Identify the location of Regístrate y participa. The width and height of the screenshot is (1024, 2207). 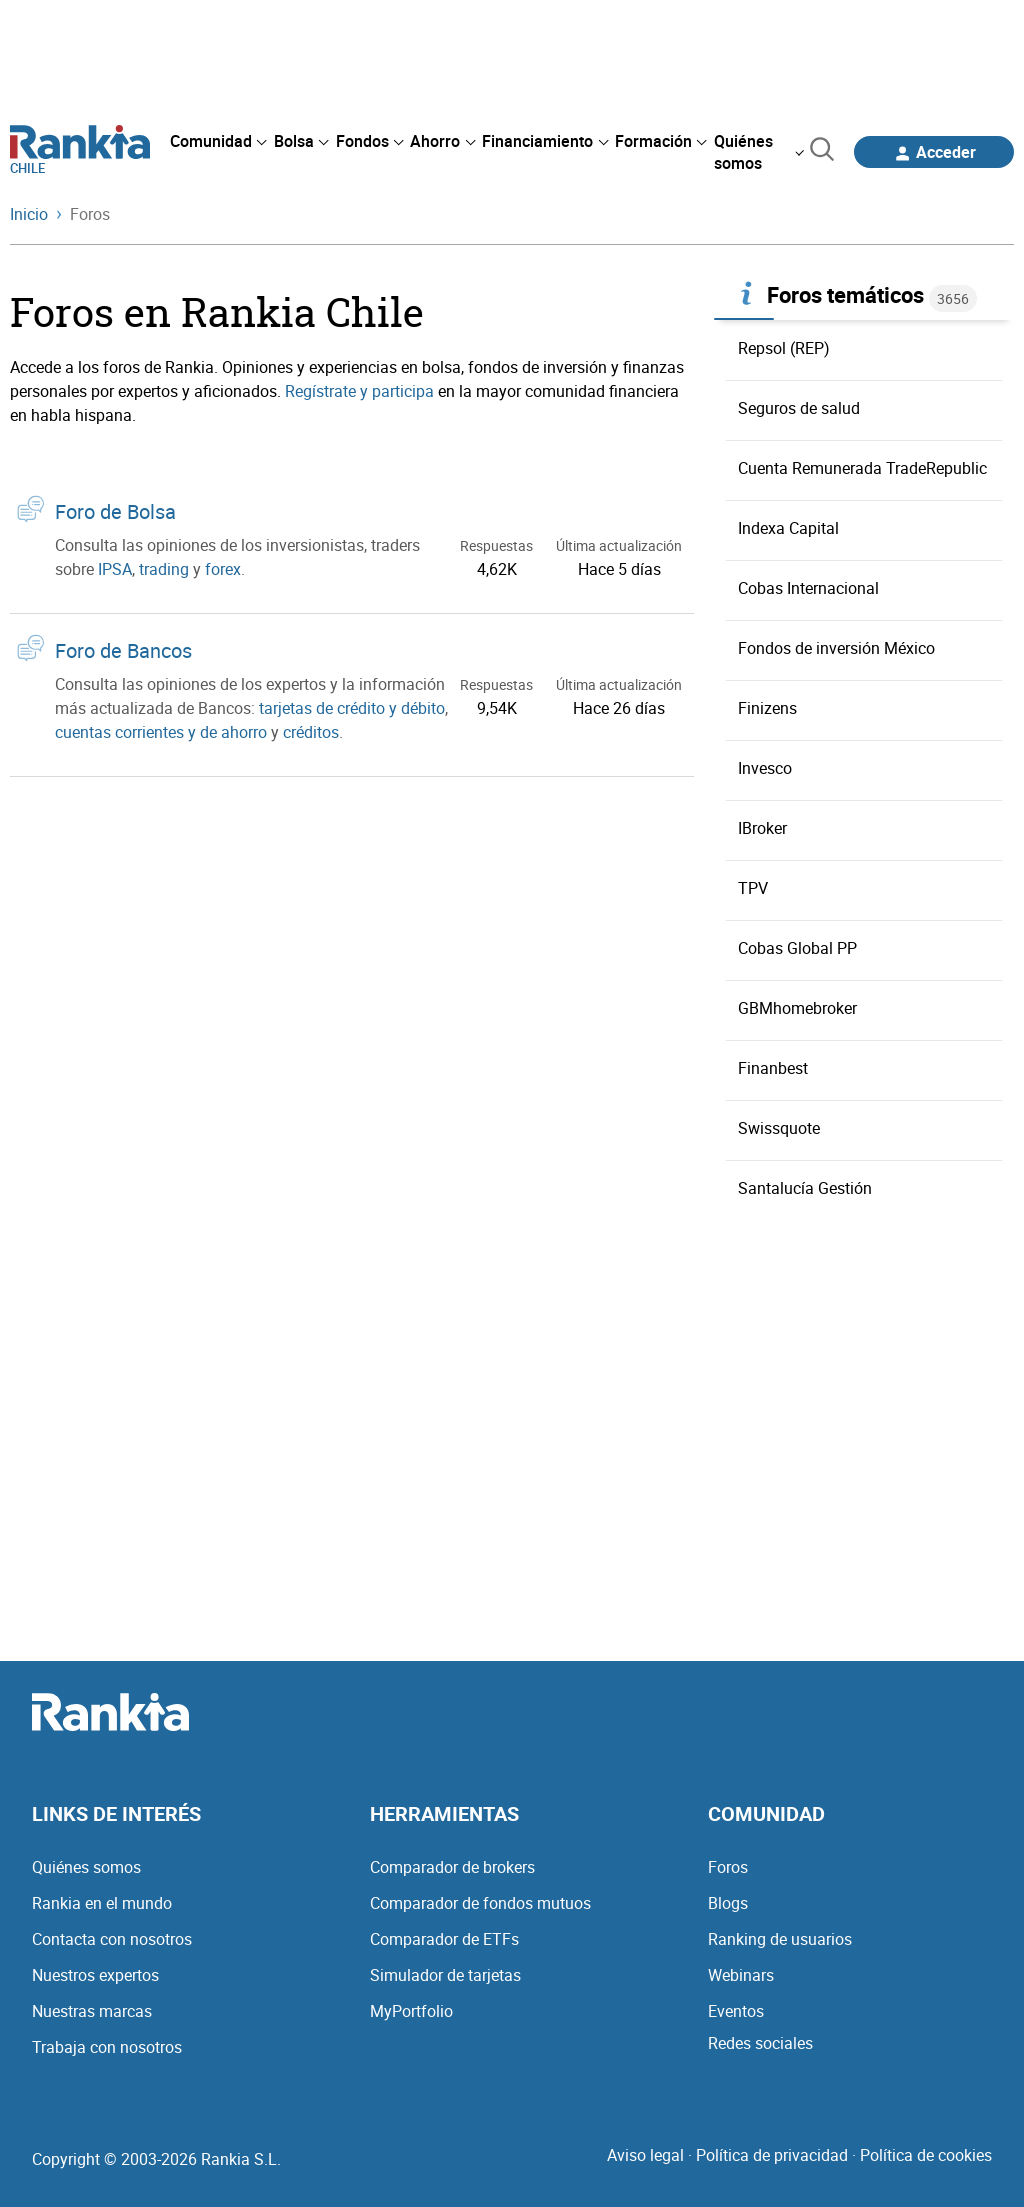
(359, 391).